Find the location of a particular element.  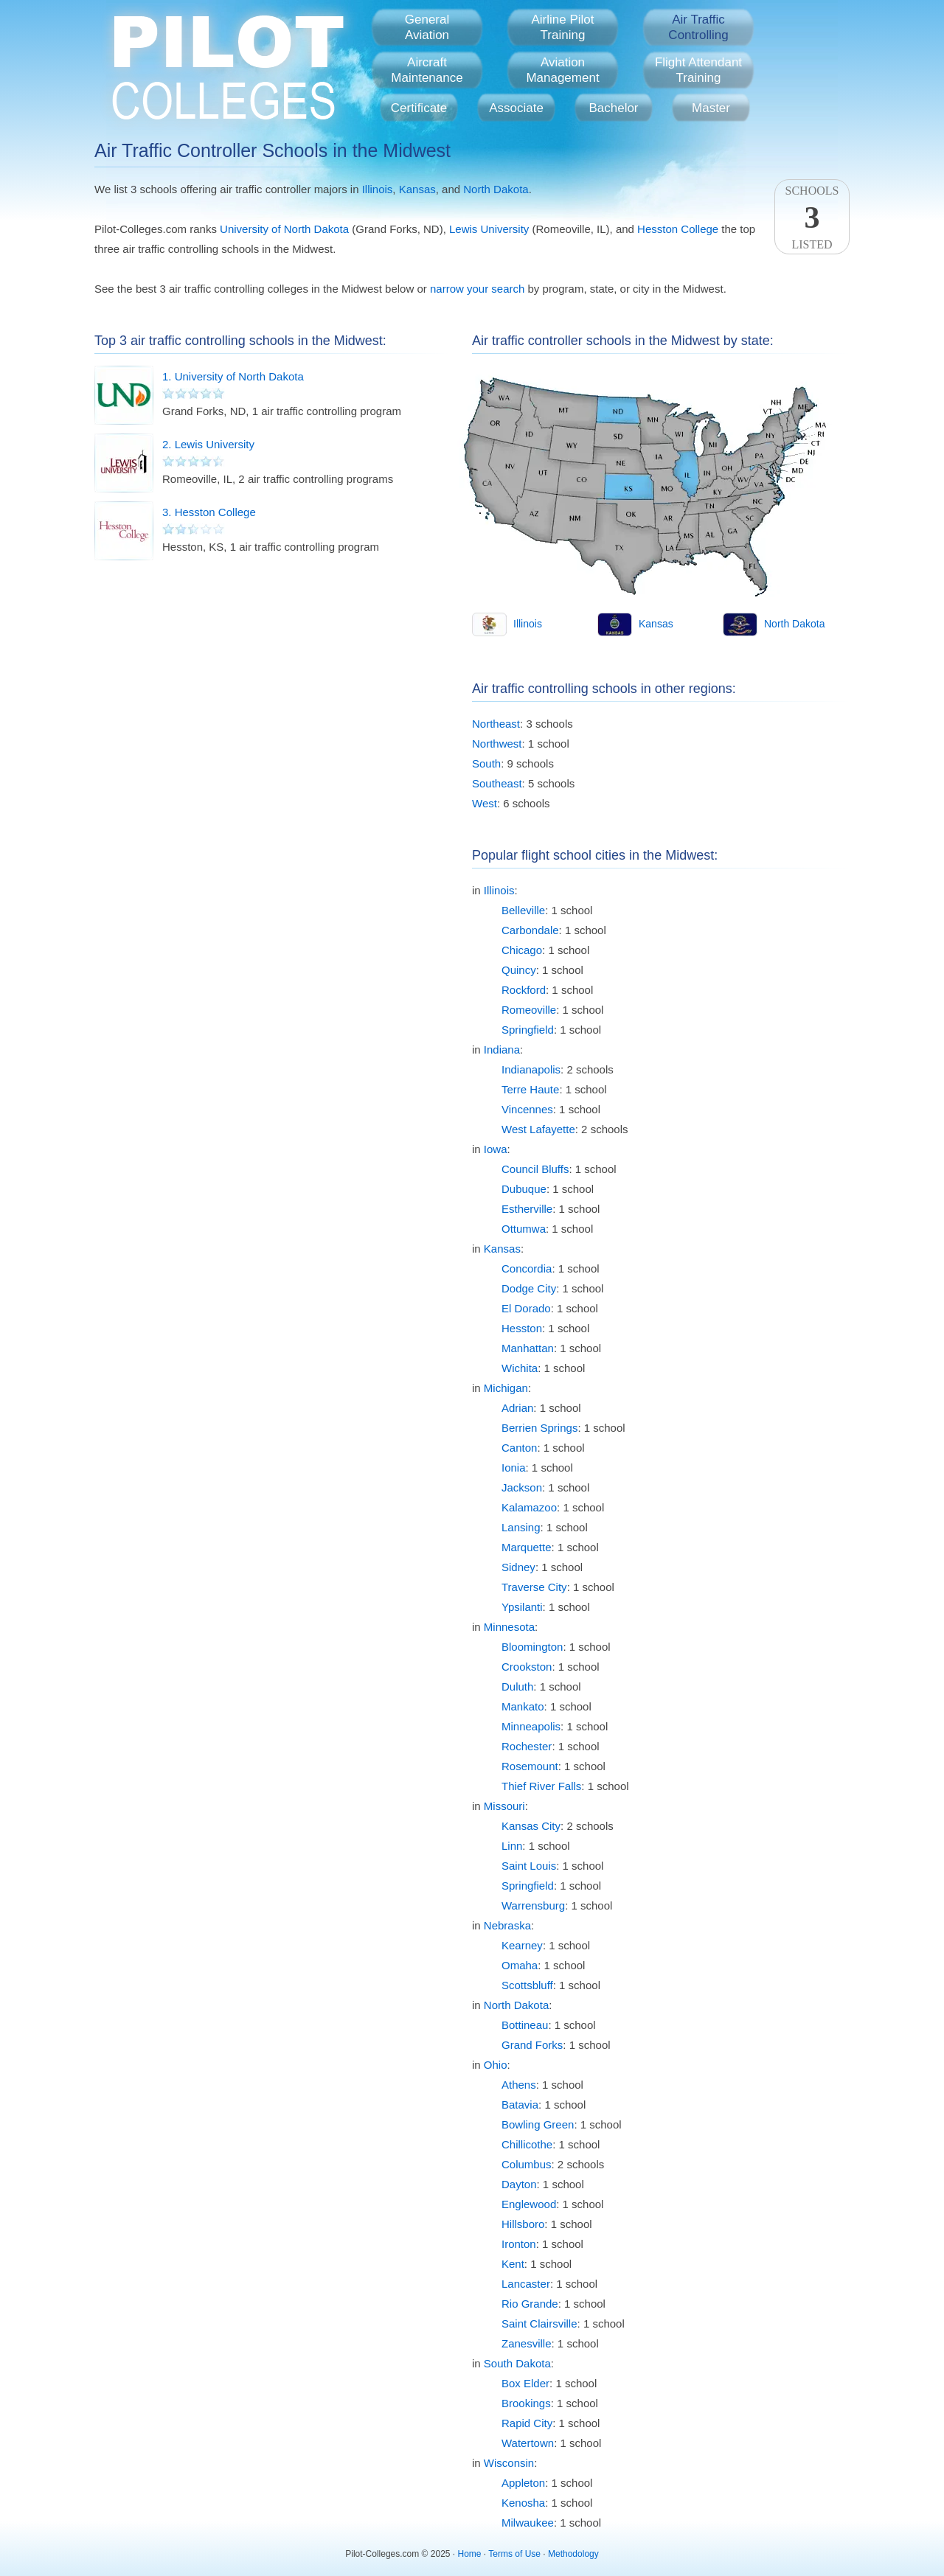

Kalamazoo is located at coordinates (529, 1507).